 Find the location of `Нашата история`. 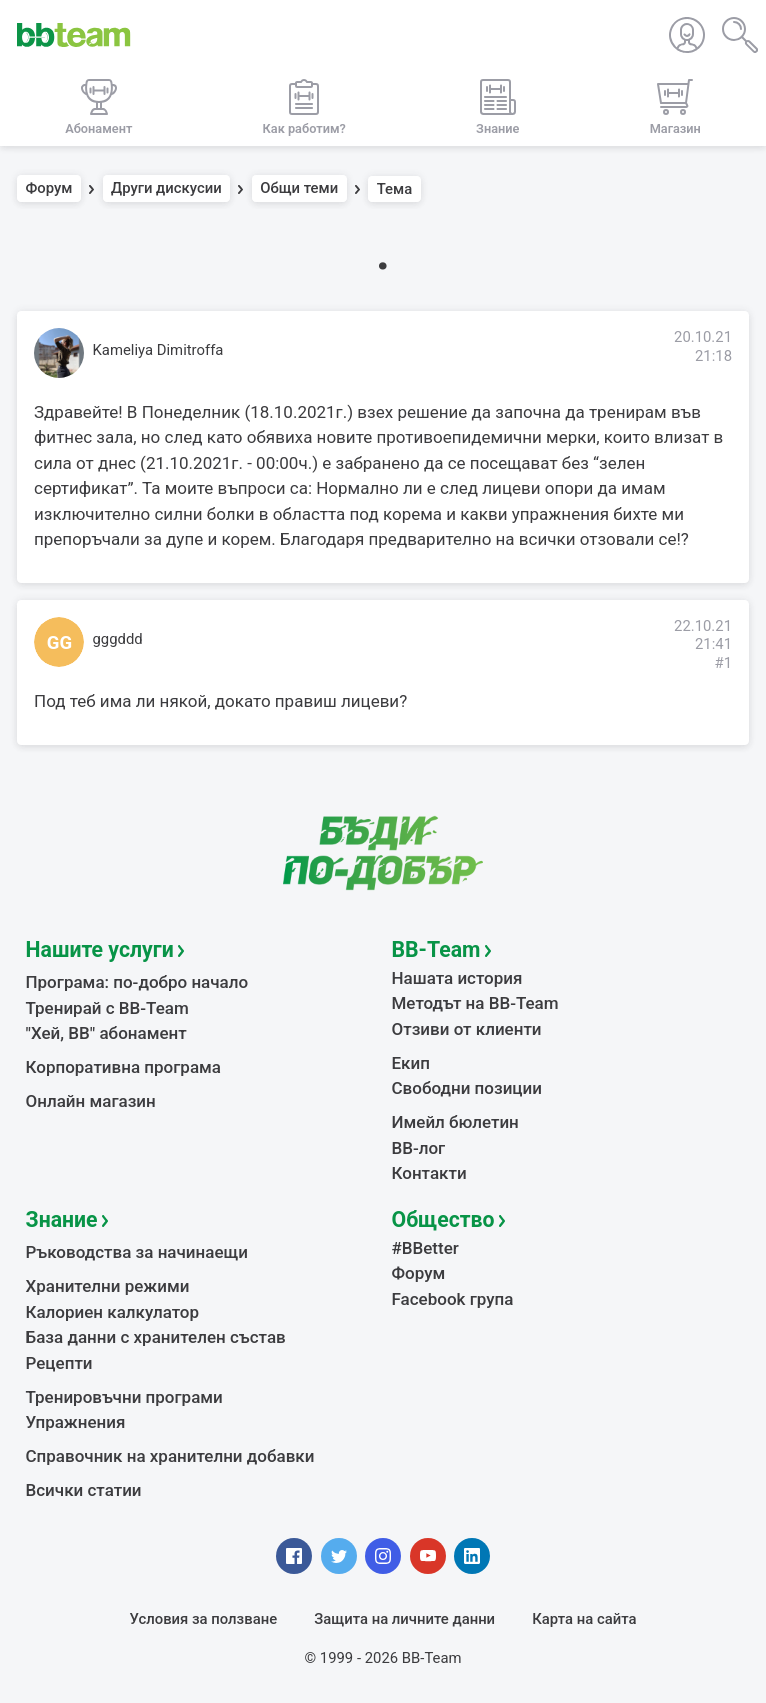

Нашата история is located at coordinates (457, 978).